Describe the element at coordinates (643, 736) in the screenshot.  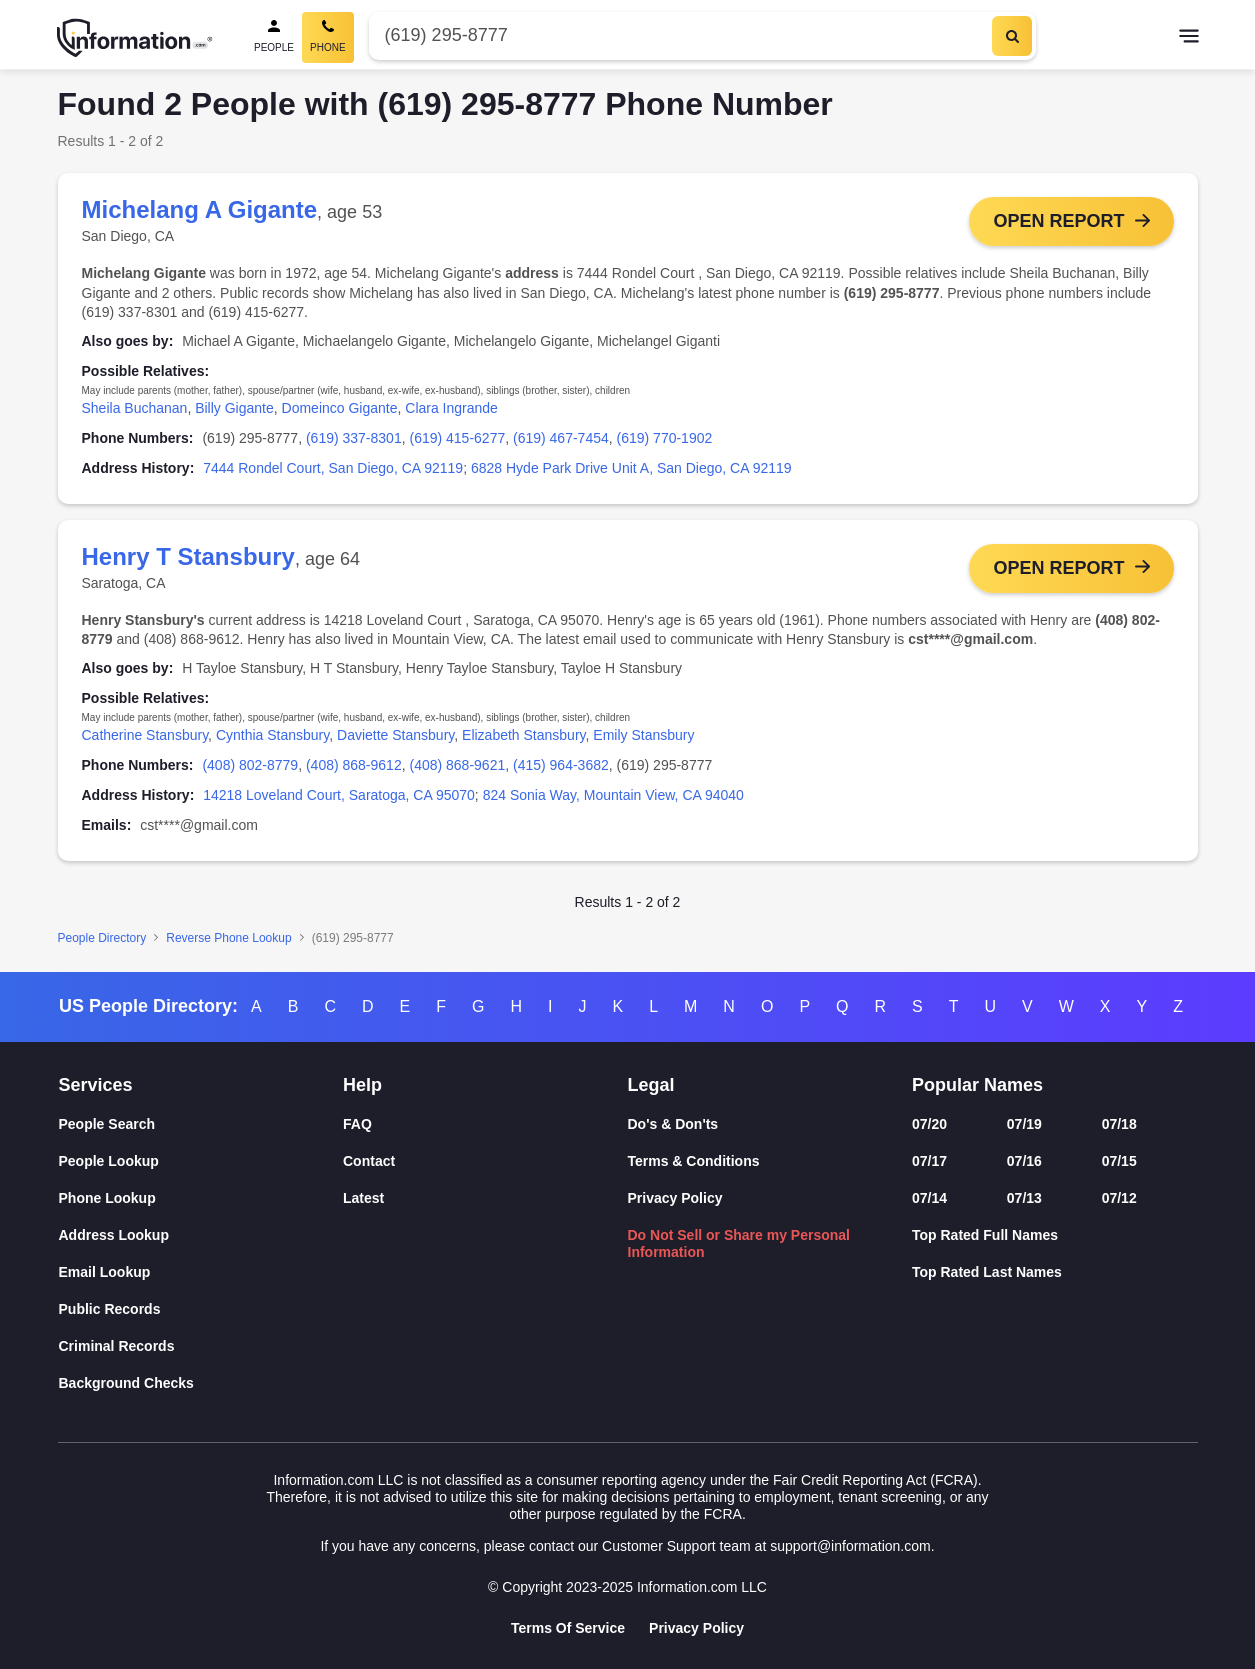
I see `Emily Stansbury [link]` at that location.